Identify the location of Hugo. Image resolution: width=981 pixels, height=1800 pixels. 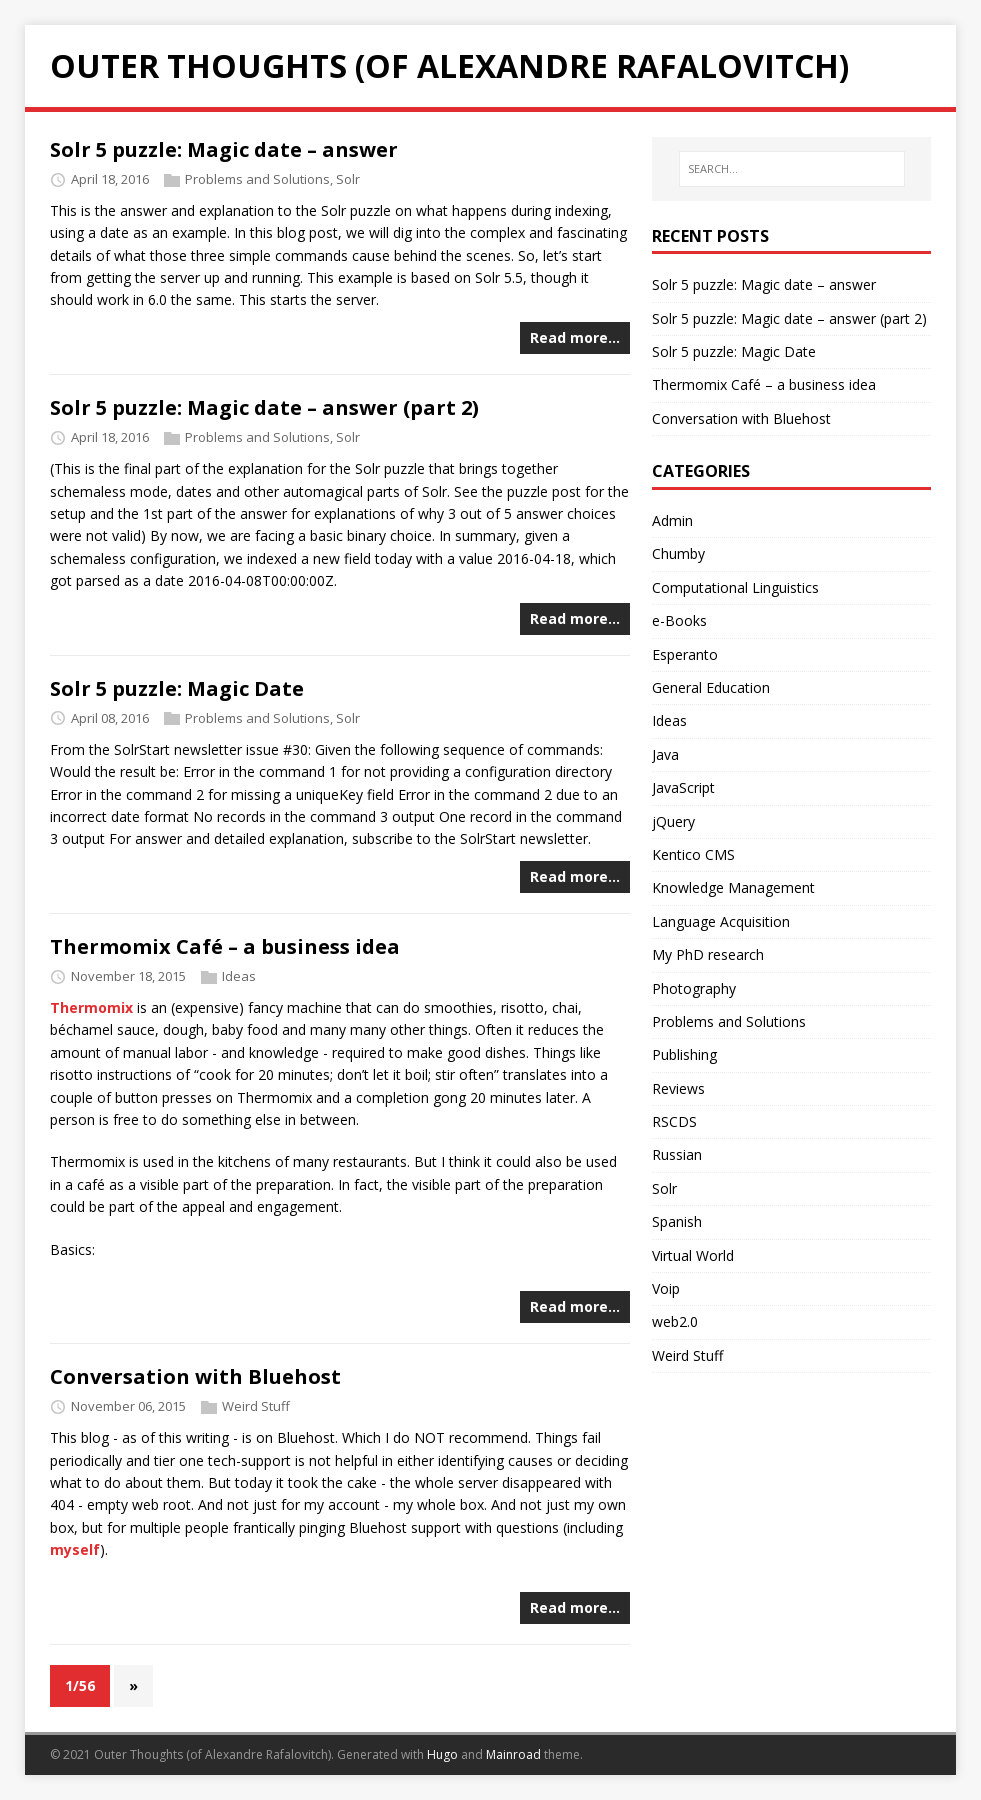
(442, 1754).